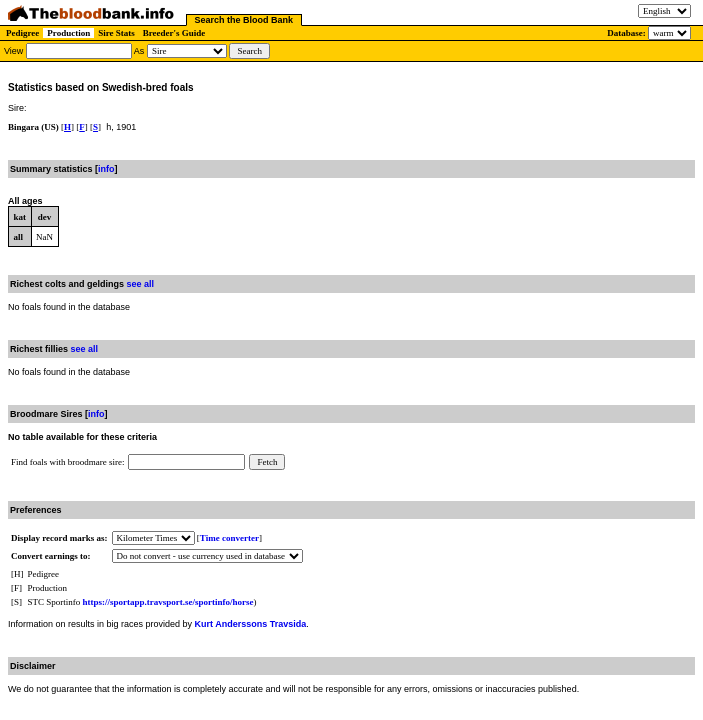 Image resolution: width=703 pixels, height=720 pixels. I want to click on https://sportapp.travsport.se/sportinfo/horse, so click(168, 602).